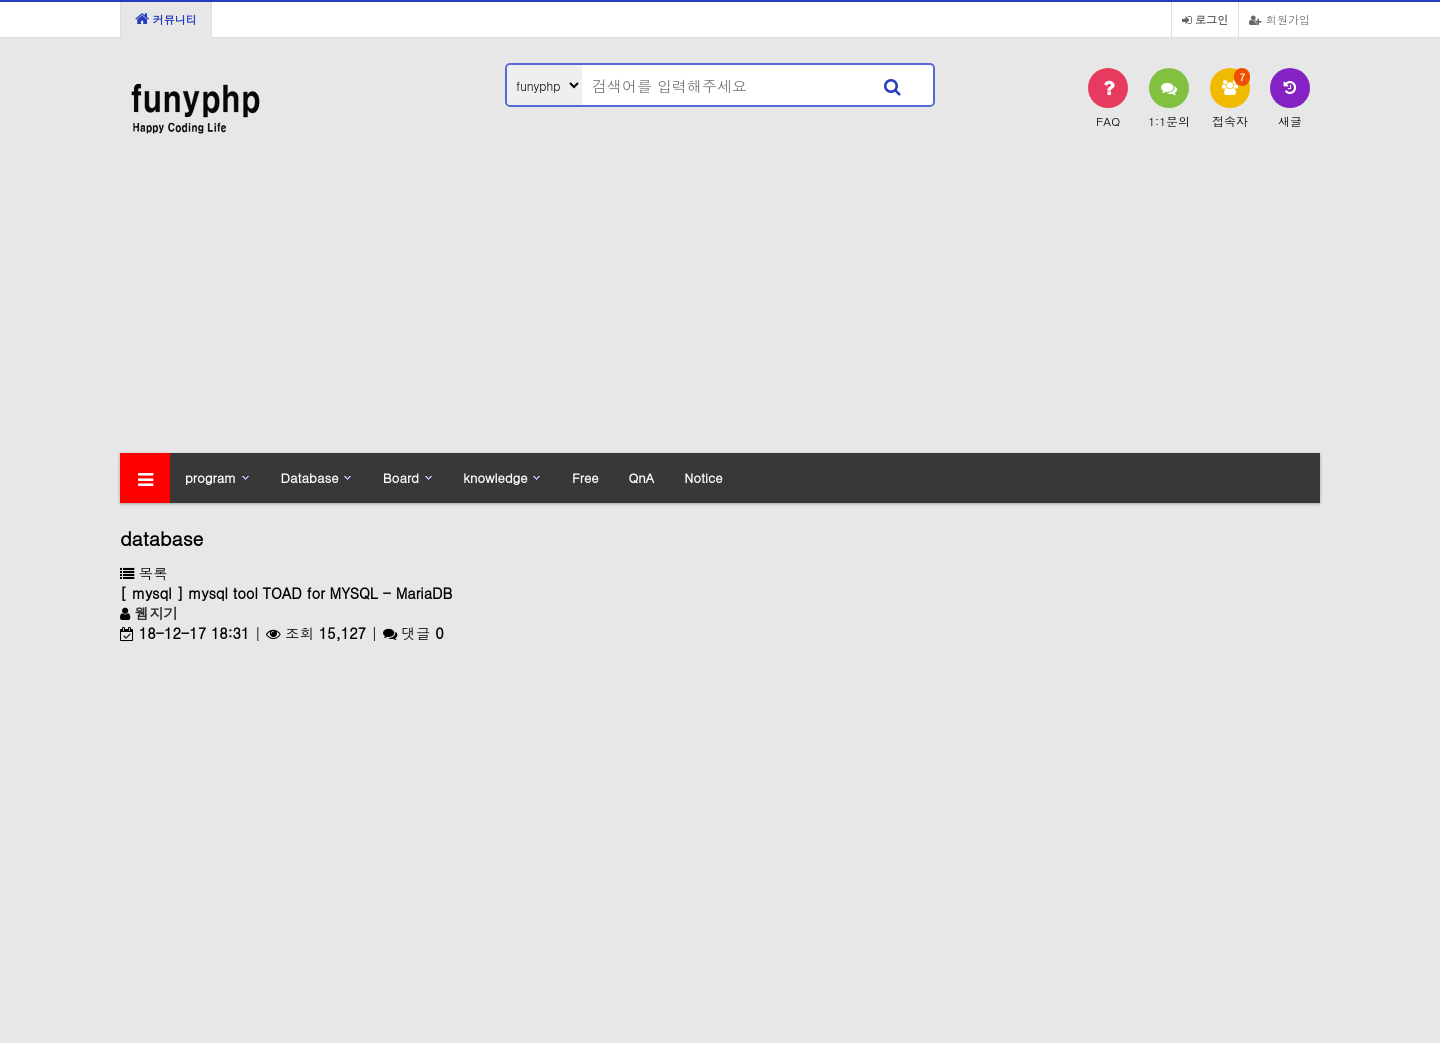 The height and width of the screenshot is (1043, 1440). Describe the element at coordinates (720, 303) in the screenshot. I see `[Advertisement]` at that location.